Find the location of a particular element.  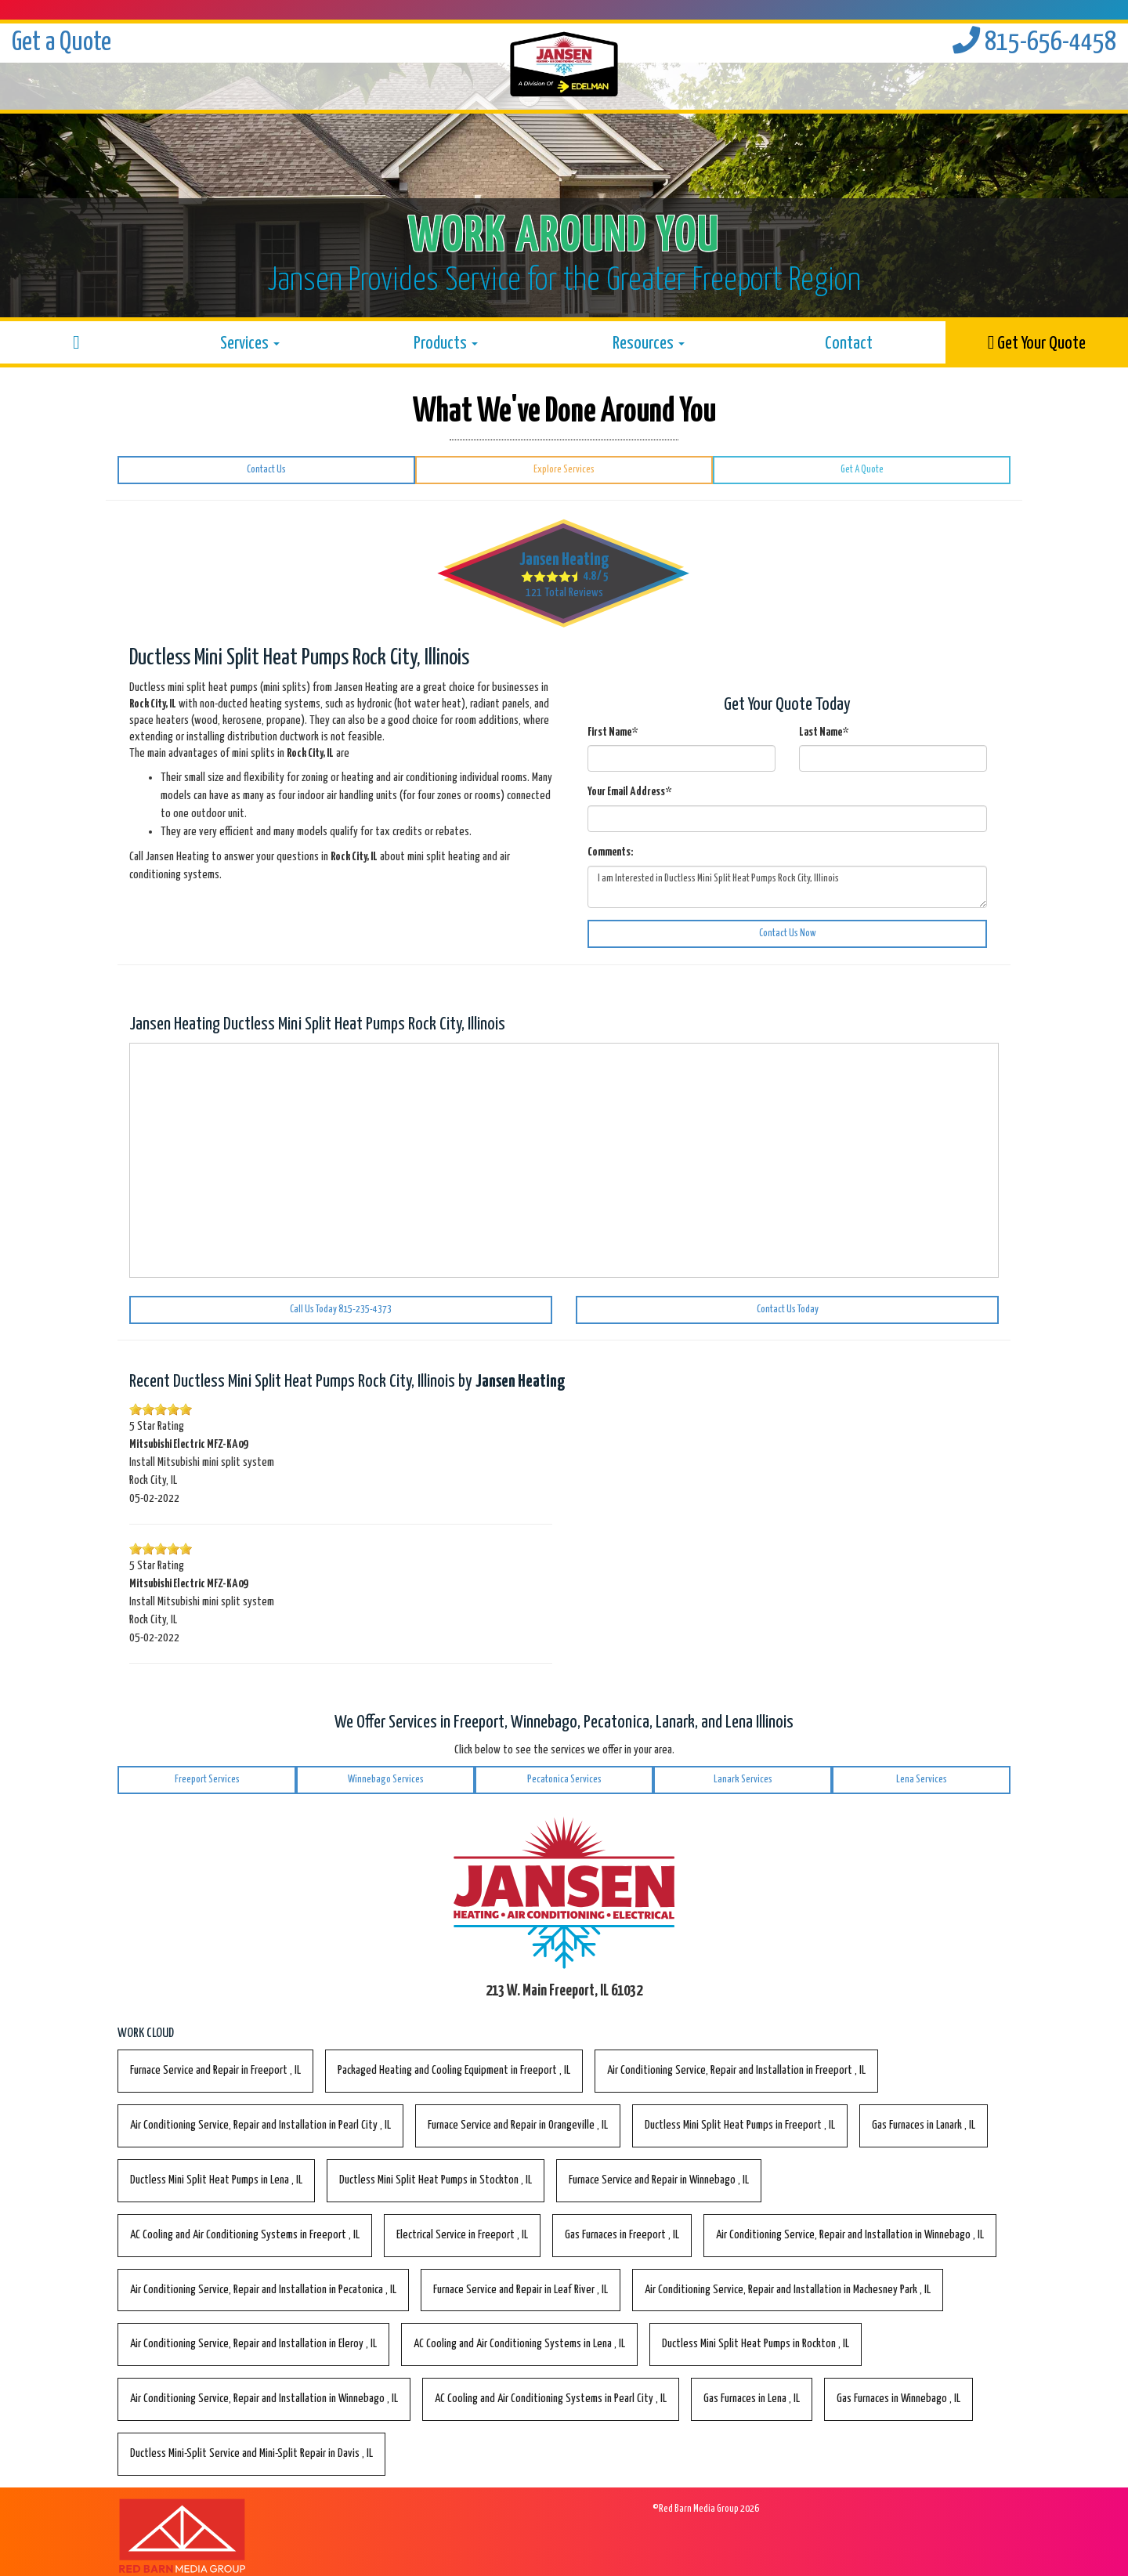

Resources [button] is located at coordinates (649, 344).